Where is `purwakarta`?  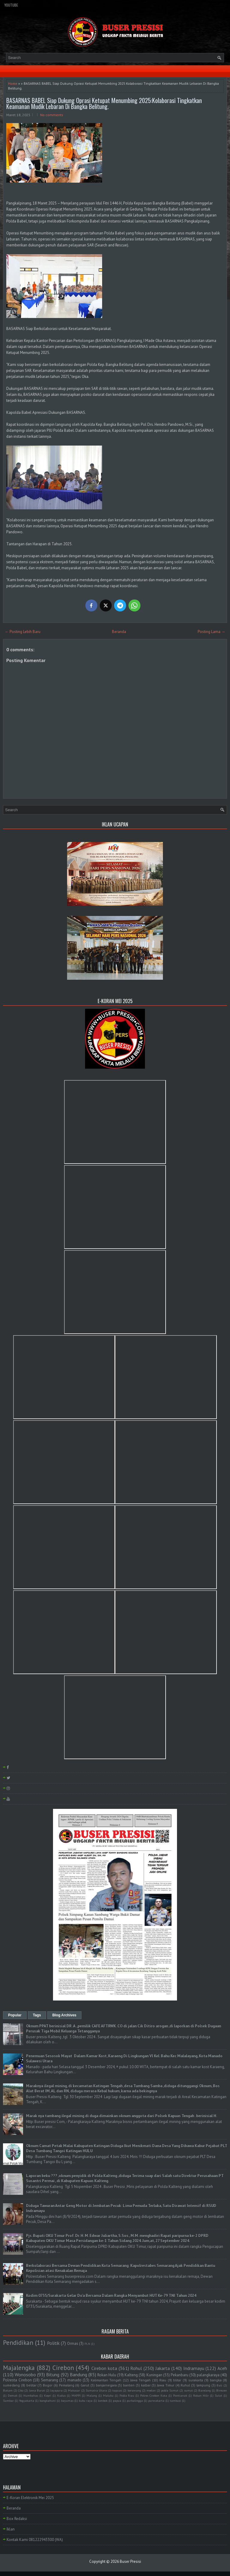
purwakarta is located at coordinates (156, 2400).